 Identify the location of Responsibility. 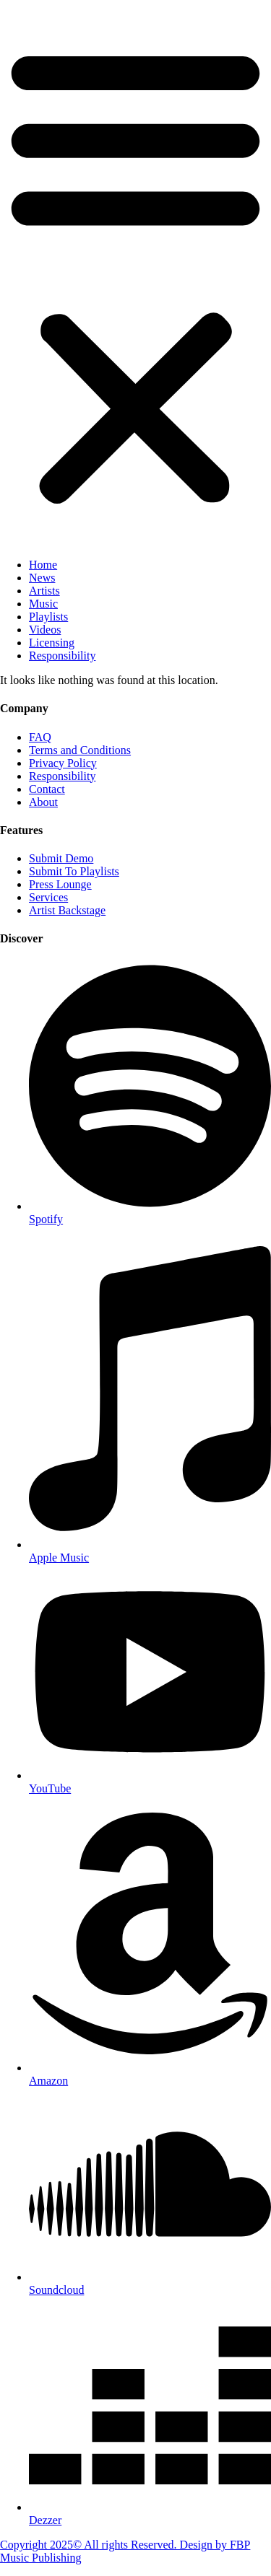
(62, 655).